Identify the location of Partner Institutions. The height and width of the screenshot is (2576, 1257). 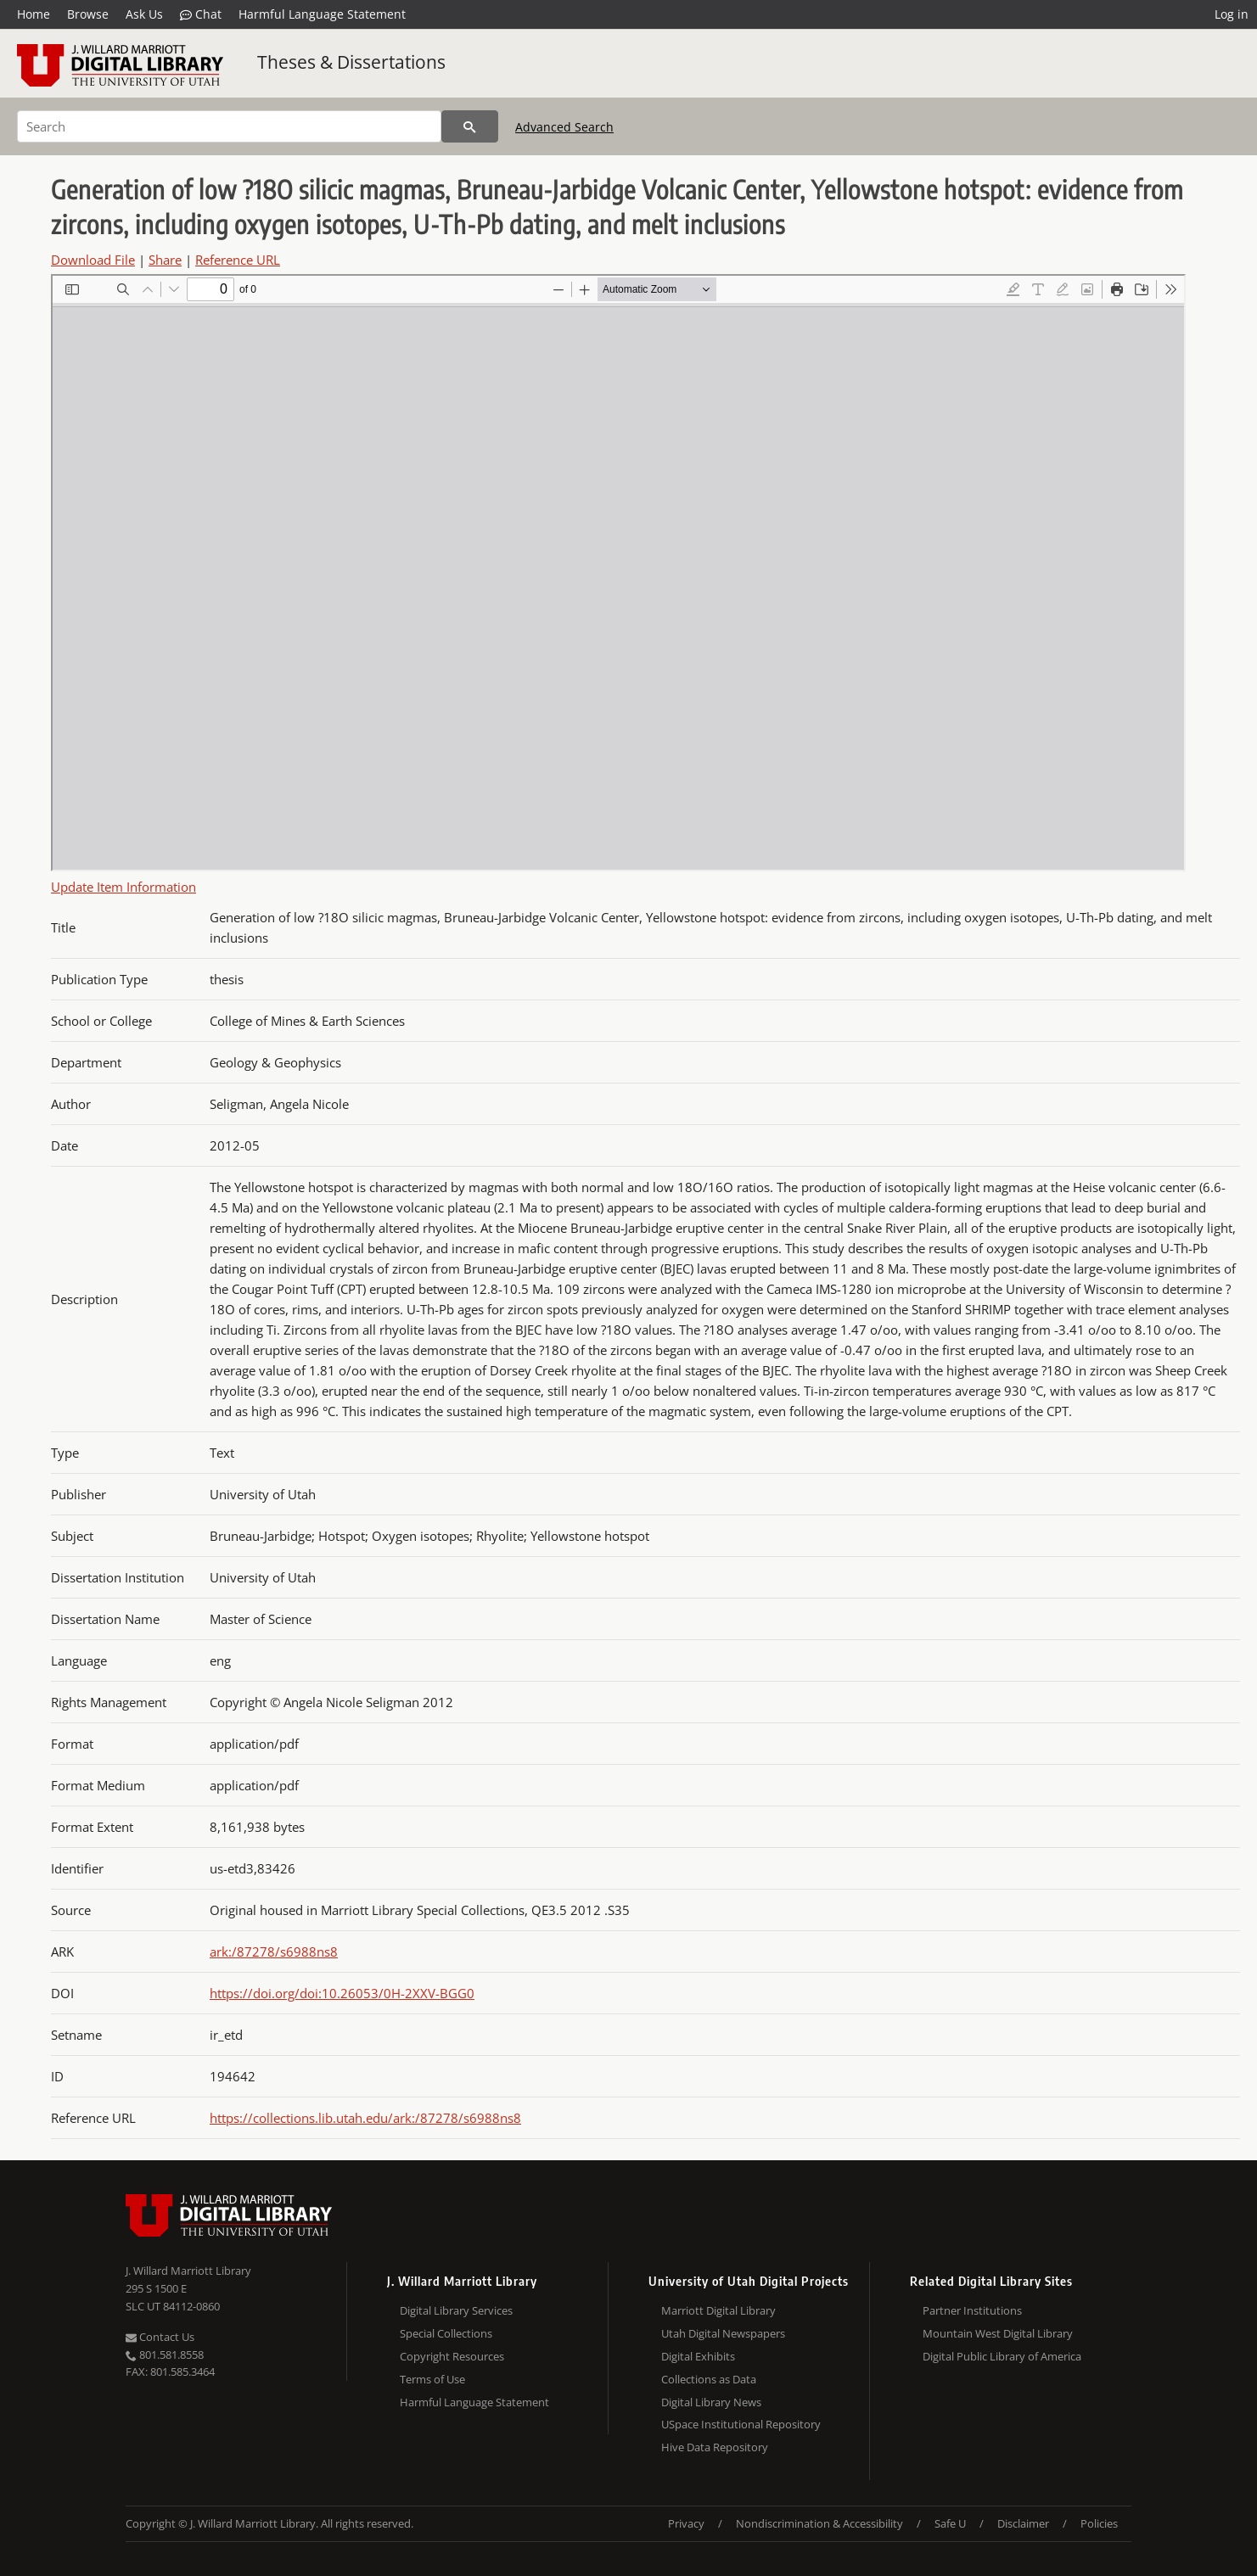
(972, 2310).